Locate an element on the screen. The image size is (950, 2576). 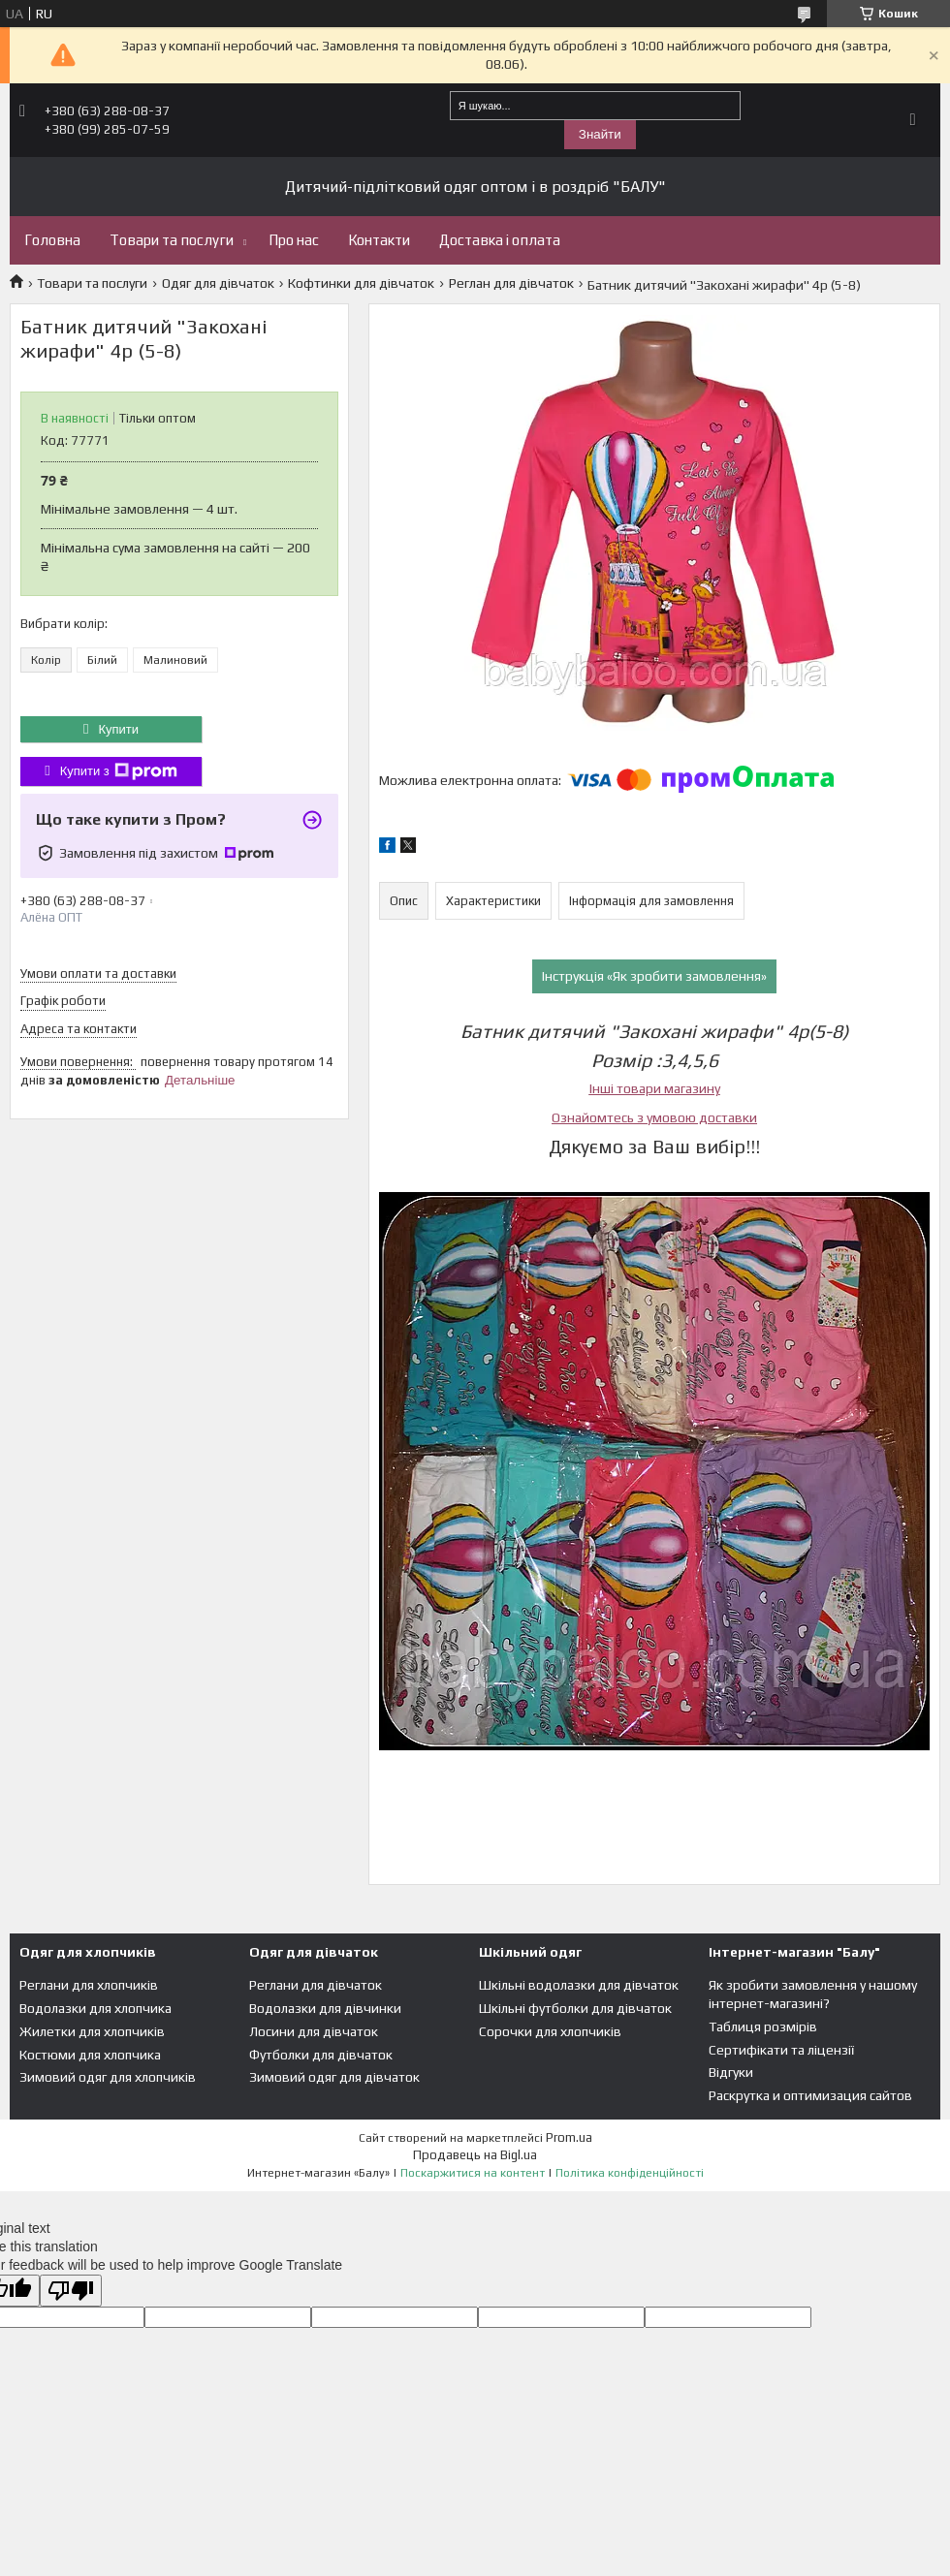
Про нас is located at coordinates (294, 240).